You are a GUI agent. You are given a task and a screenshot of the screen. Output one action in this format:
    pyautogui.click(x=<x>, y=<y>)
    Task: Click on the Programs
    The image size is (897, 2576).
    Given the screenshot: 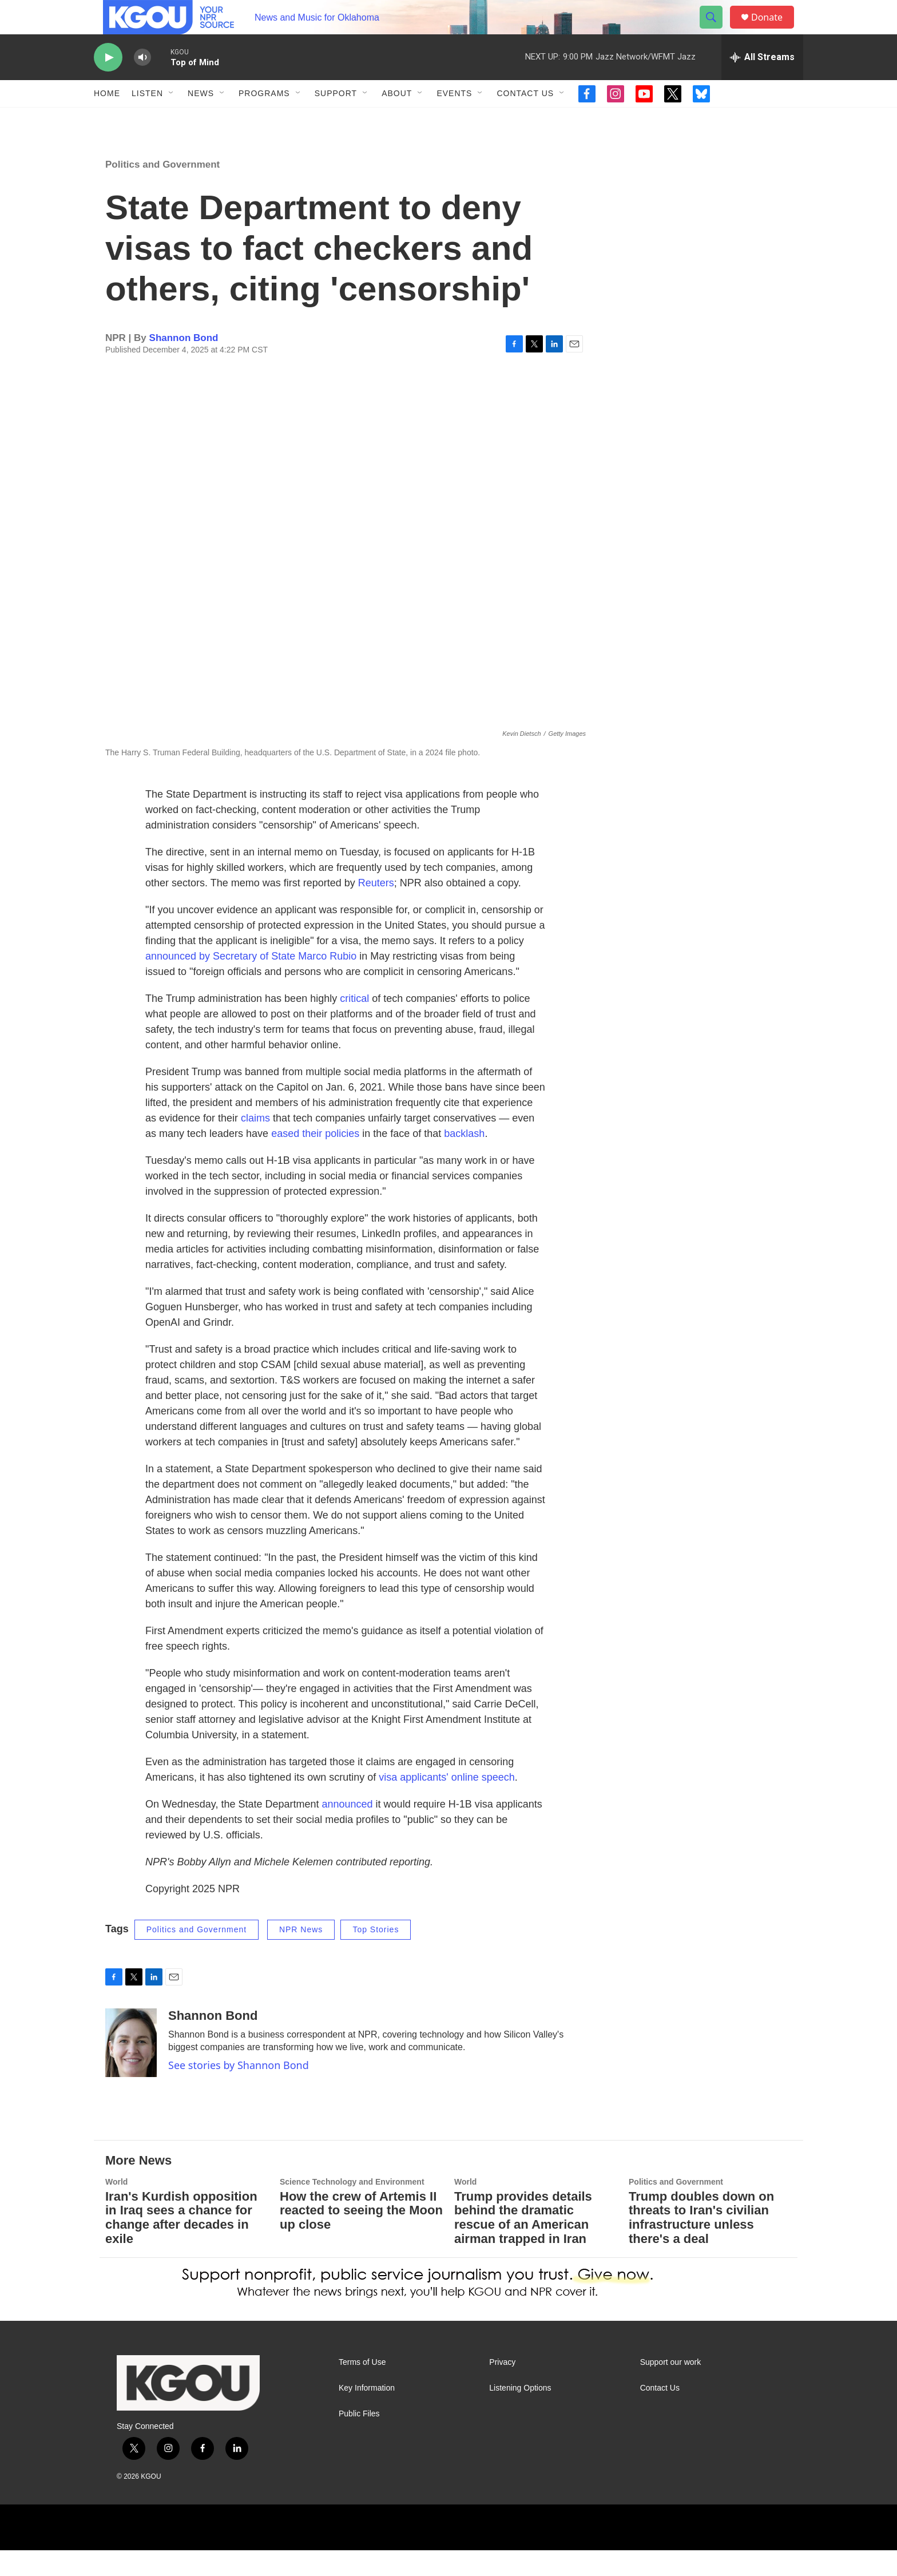 What is the action you would take?
    pyautogui.click(x=264, y=119)
    